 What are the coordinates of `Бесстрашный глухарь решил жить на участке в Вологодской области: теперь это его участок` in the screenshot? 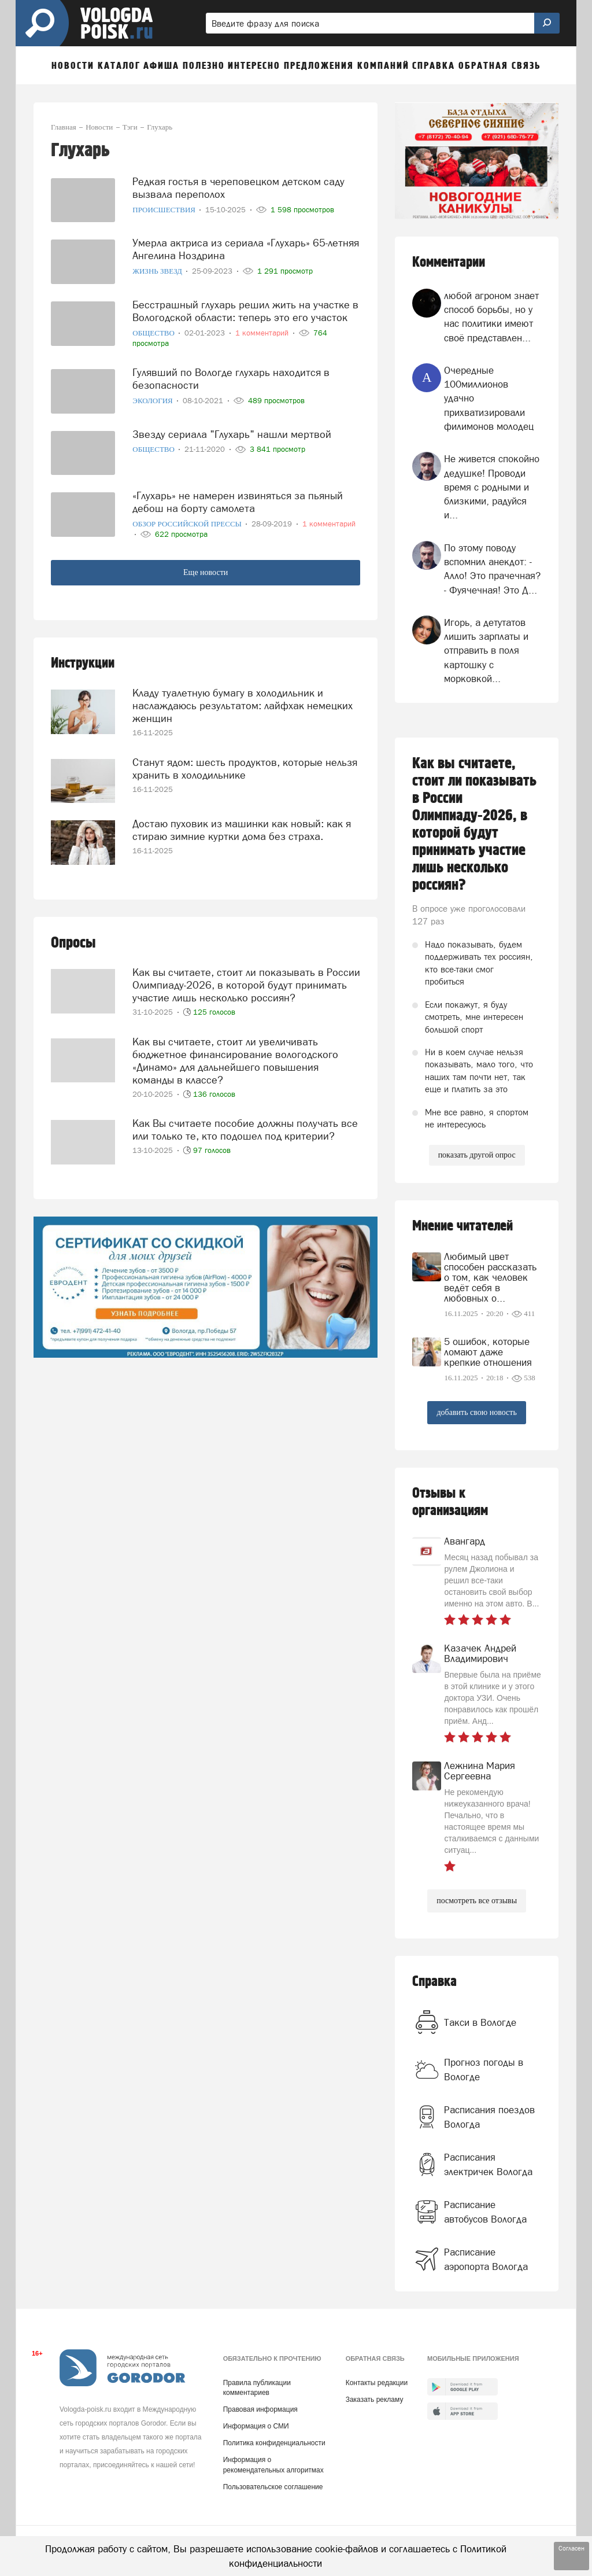 It's located at (245, 310).